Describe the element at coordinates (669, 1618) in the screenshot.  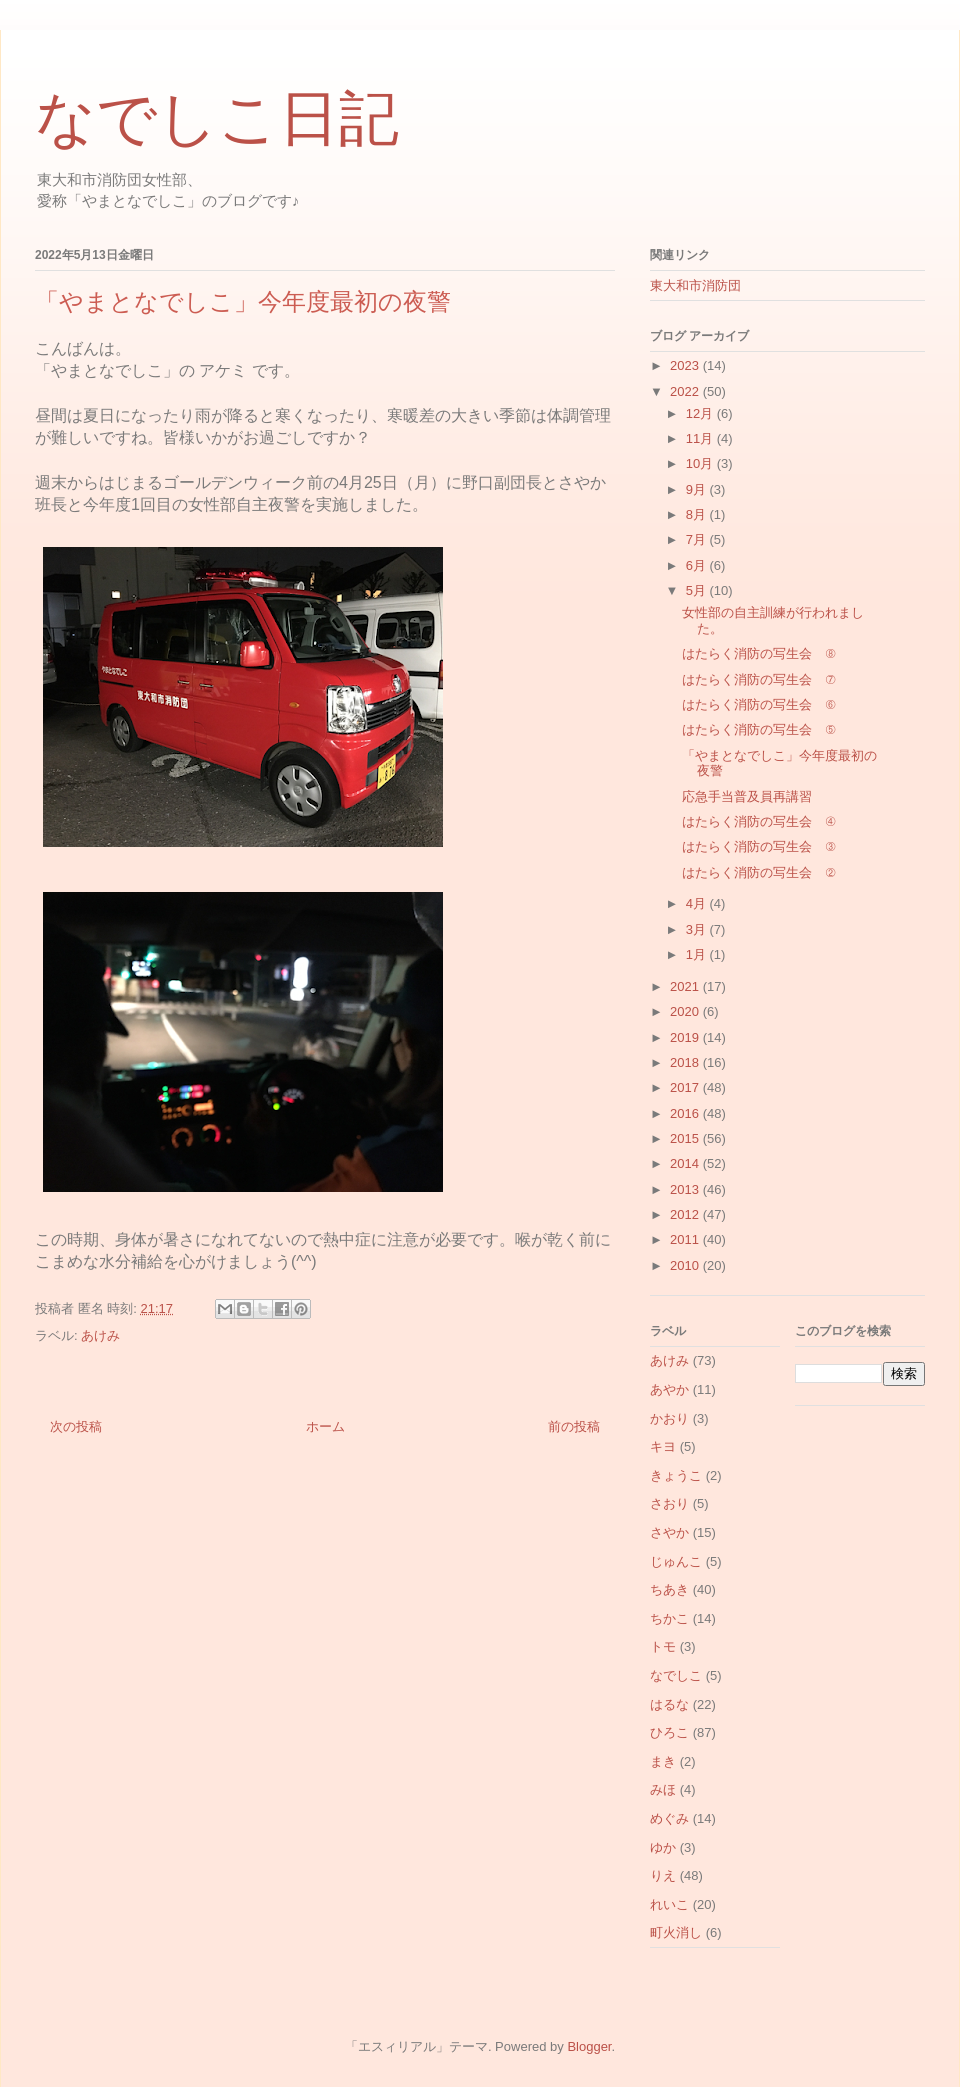
I see `ちかこ` at that location.